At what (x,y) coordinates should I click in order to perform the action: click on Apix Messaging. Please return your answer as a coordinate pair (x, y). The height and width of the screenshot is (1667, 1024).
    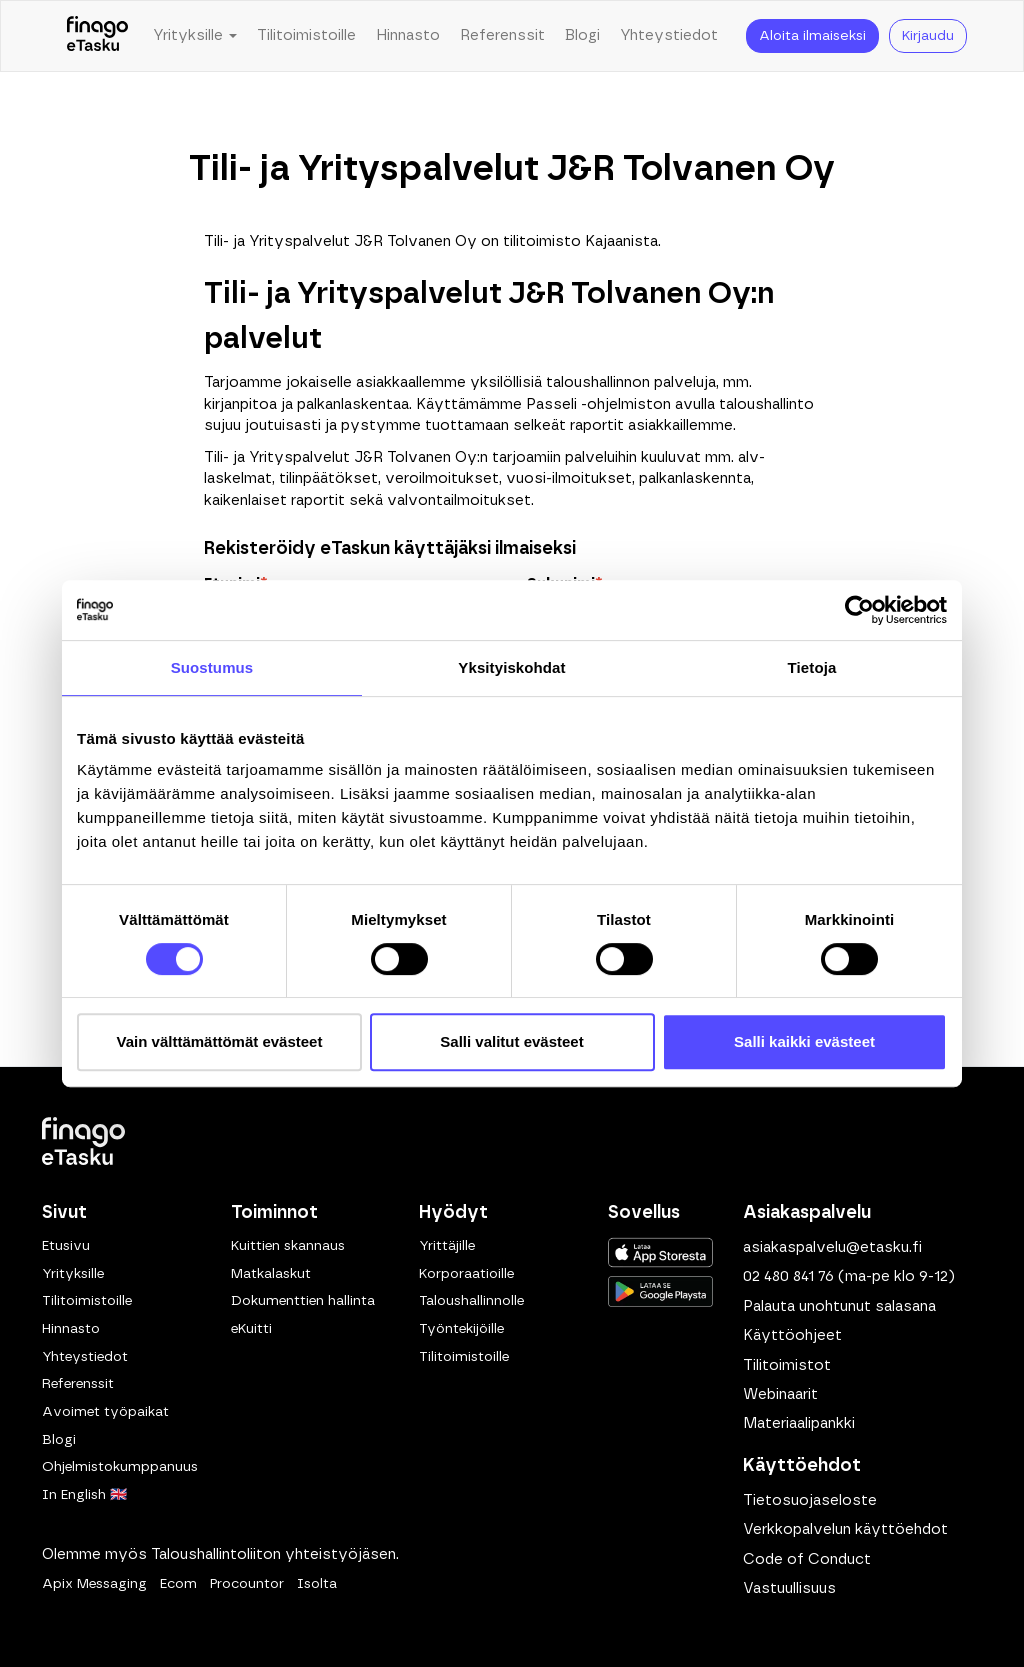
    Looking at the image, I should click on (94, 1584).